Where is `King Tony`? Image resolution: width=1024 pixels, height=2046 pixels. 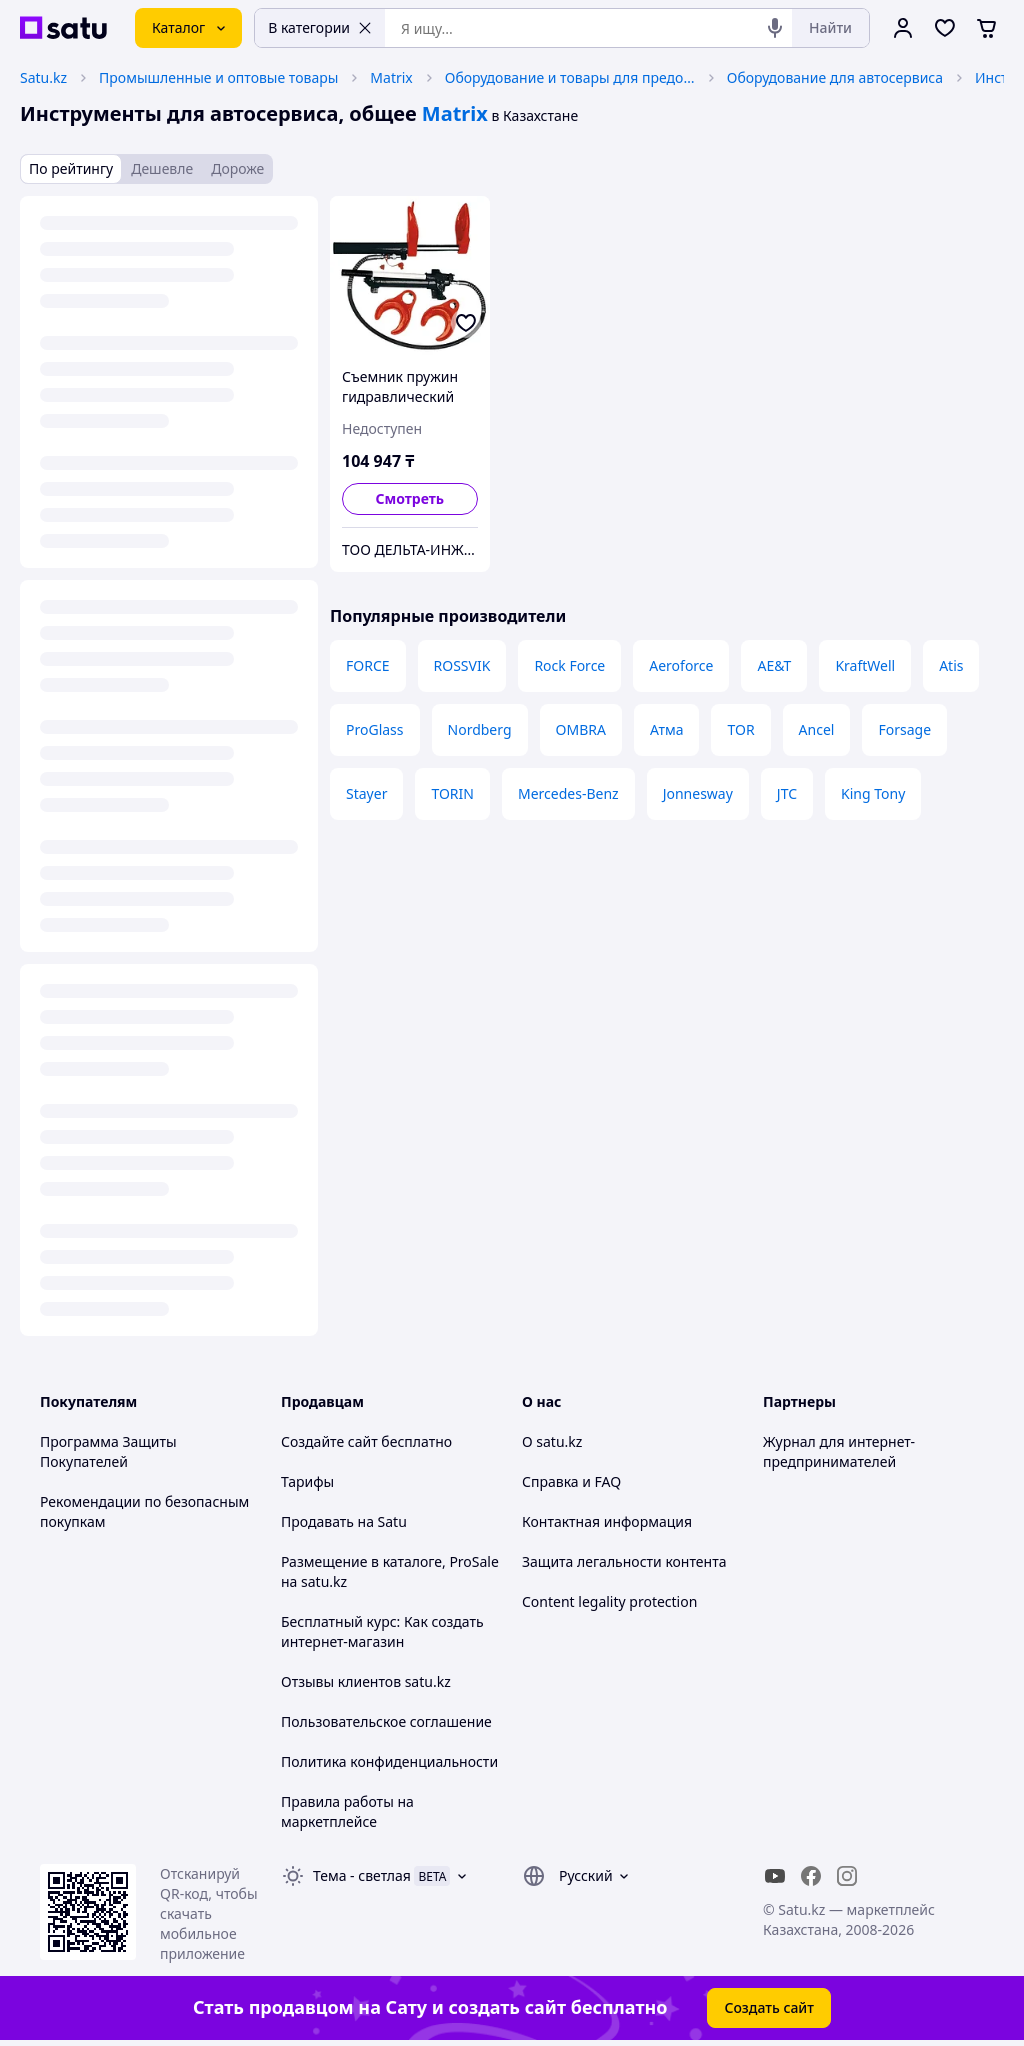 King Tony is located at coordinates (873, 793).